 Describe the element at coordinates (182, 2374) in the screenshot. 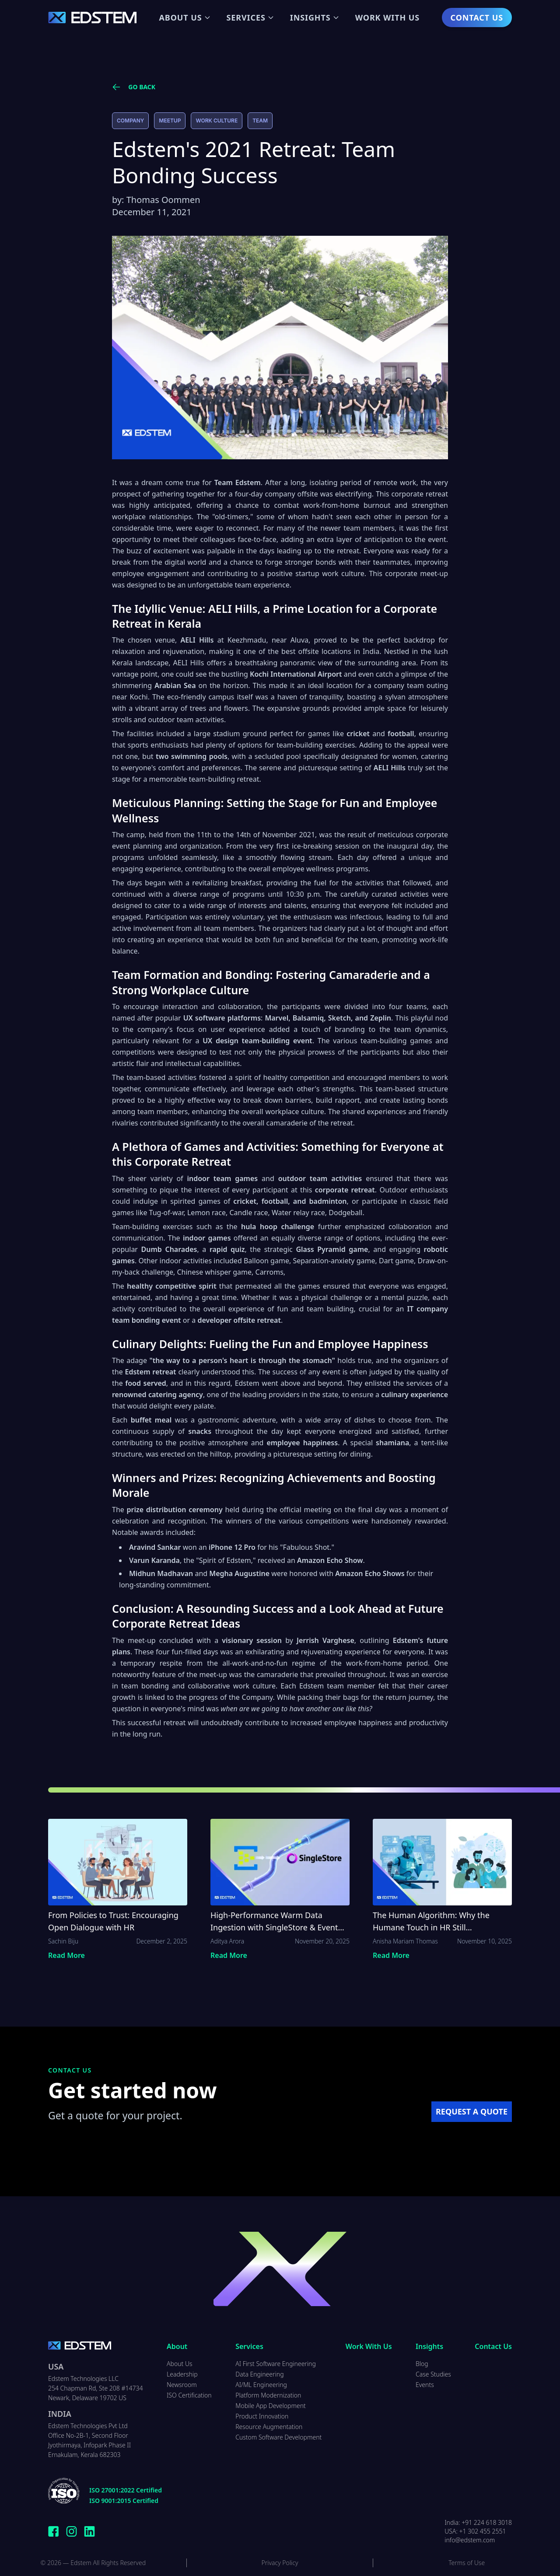

I see `Leadership` at that location.